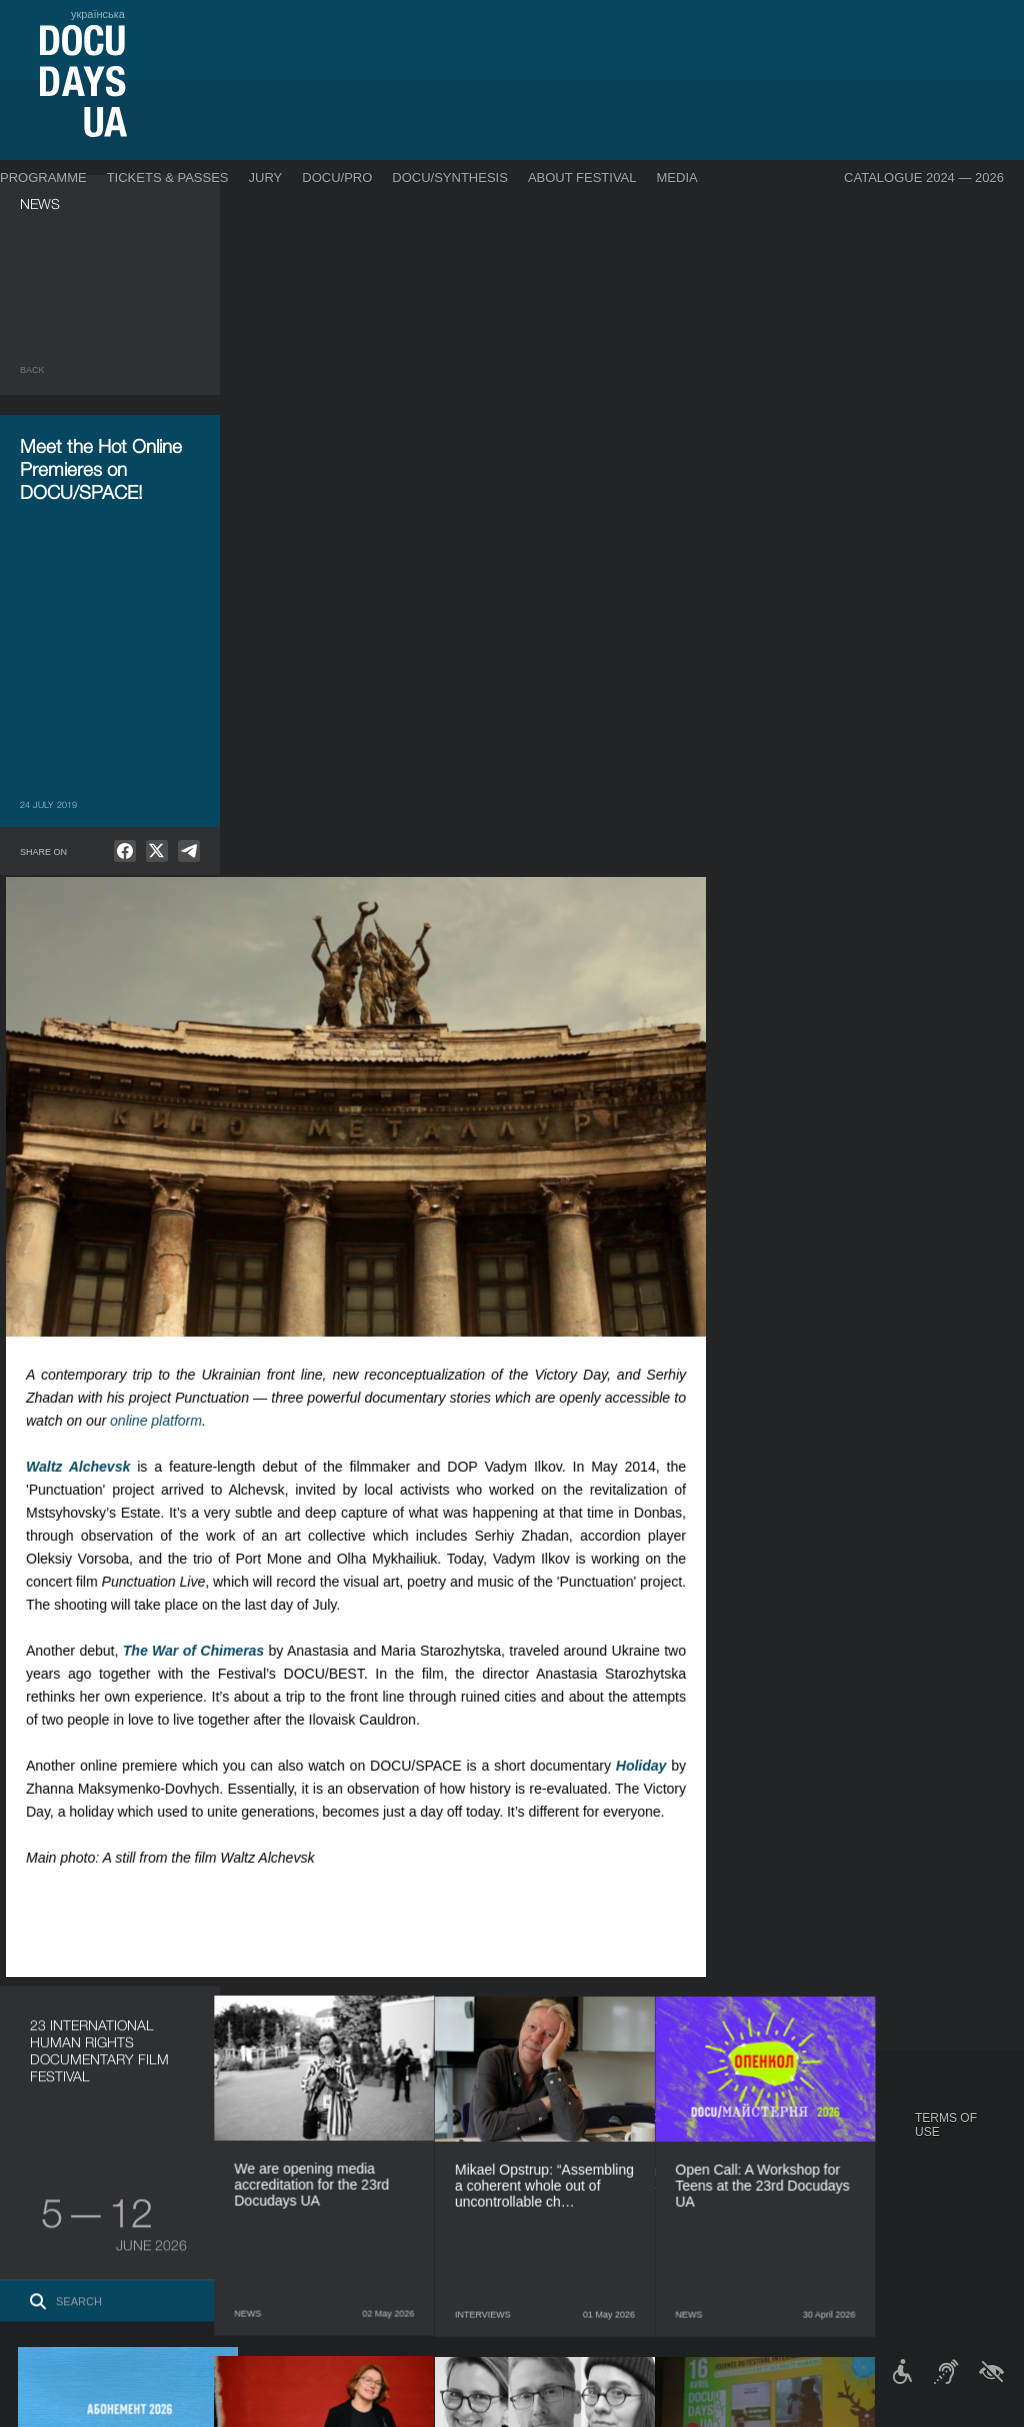 The height and width of the screenshot is (2427, 1024). What do you see at coordinates (513, 2192) in the screenshot?
I see `Team` at bounding box center [513, 2192].